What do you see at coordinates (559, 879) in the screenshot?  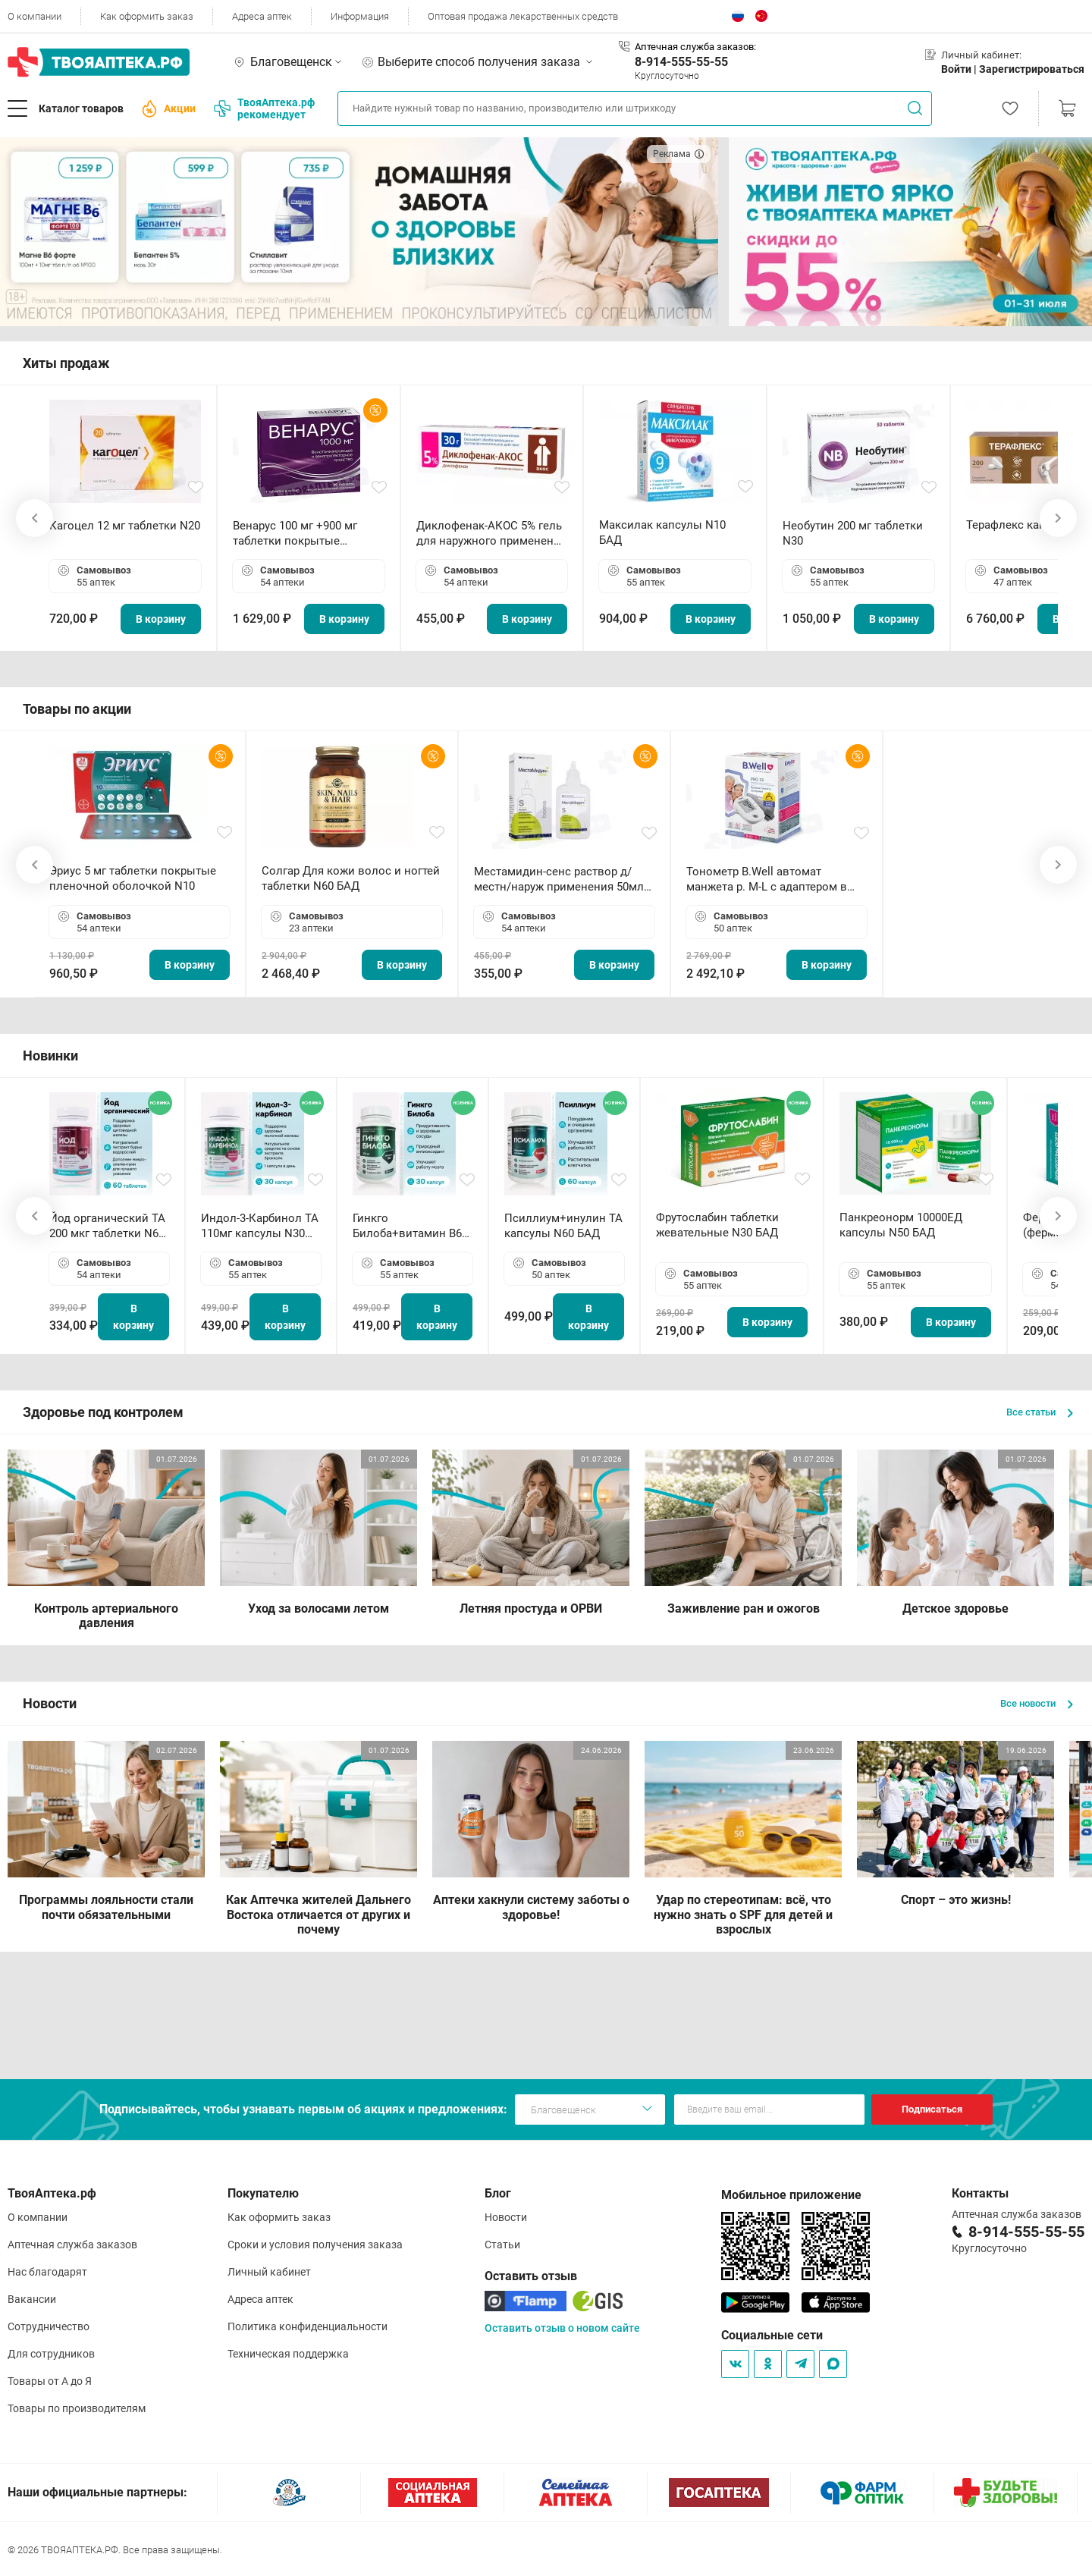 I see `Местамидин-сенс раствор д/местн/наруж применения 50мл флакон-капельница (Home)` at bounding box center [559, 879].